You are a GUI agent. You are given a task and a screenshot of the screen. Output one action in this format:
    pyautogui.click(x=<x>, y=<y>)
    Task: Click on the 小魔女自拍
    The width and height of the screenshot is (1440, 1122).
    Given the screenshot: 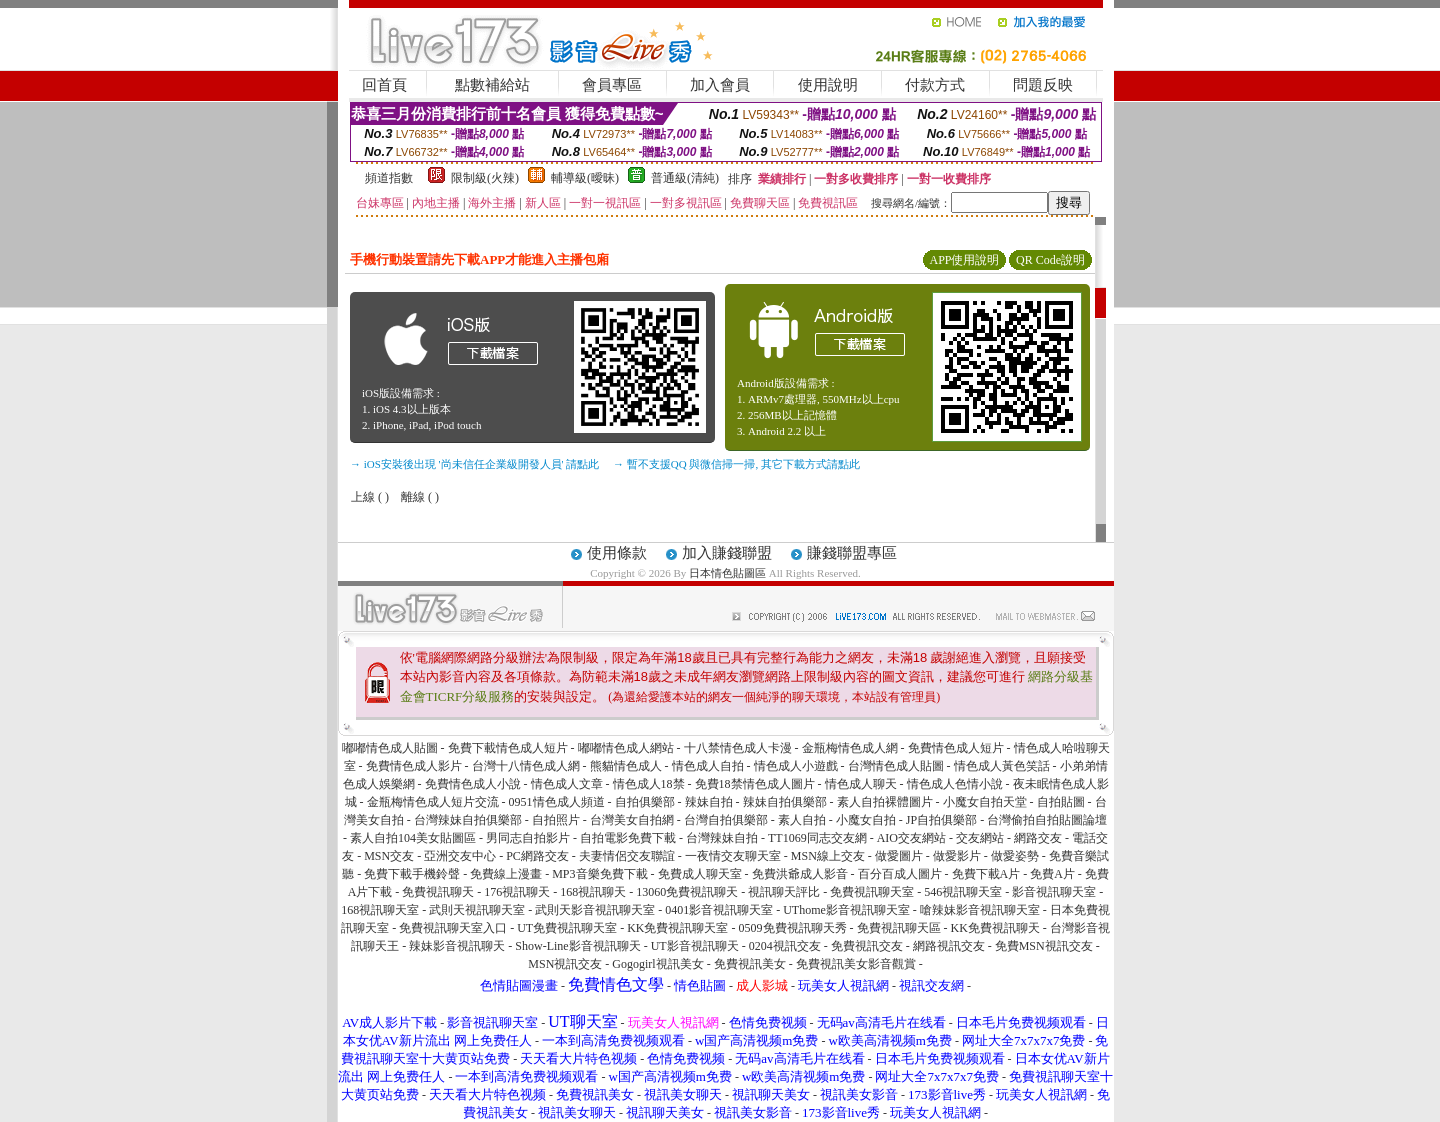 What is the action you would take?
    pyautogui.click(x=866, y=820)
    